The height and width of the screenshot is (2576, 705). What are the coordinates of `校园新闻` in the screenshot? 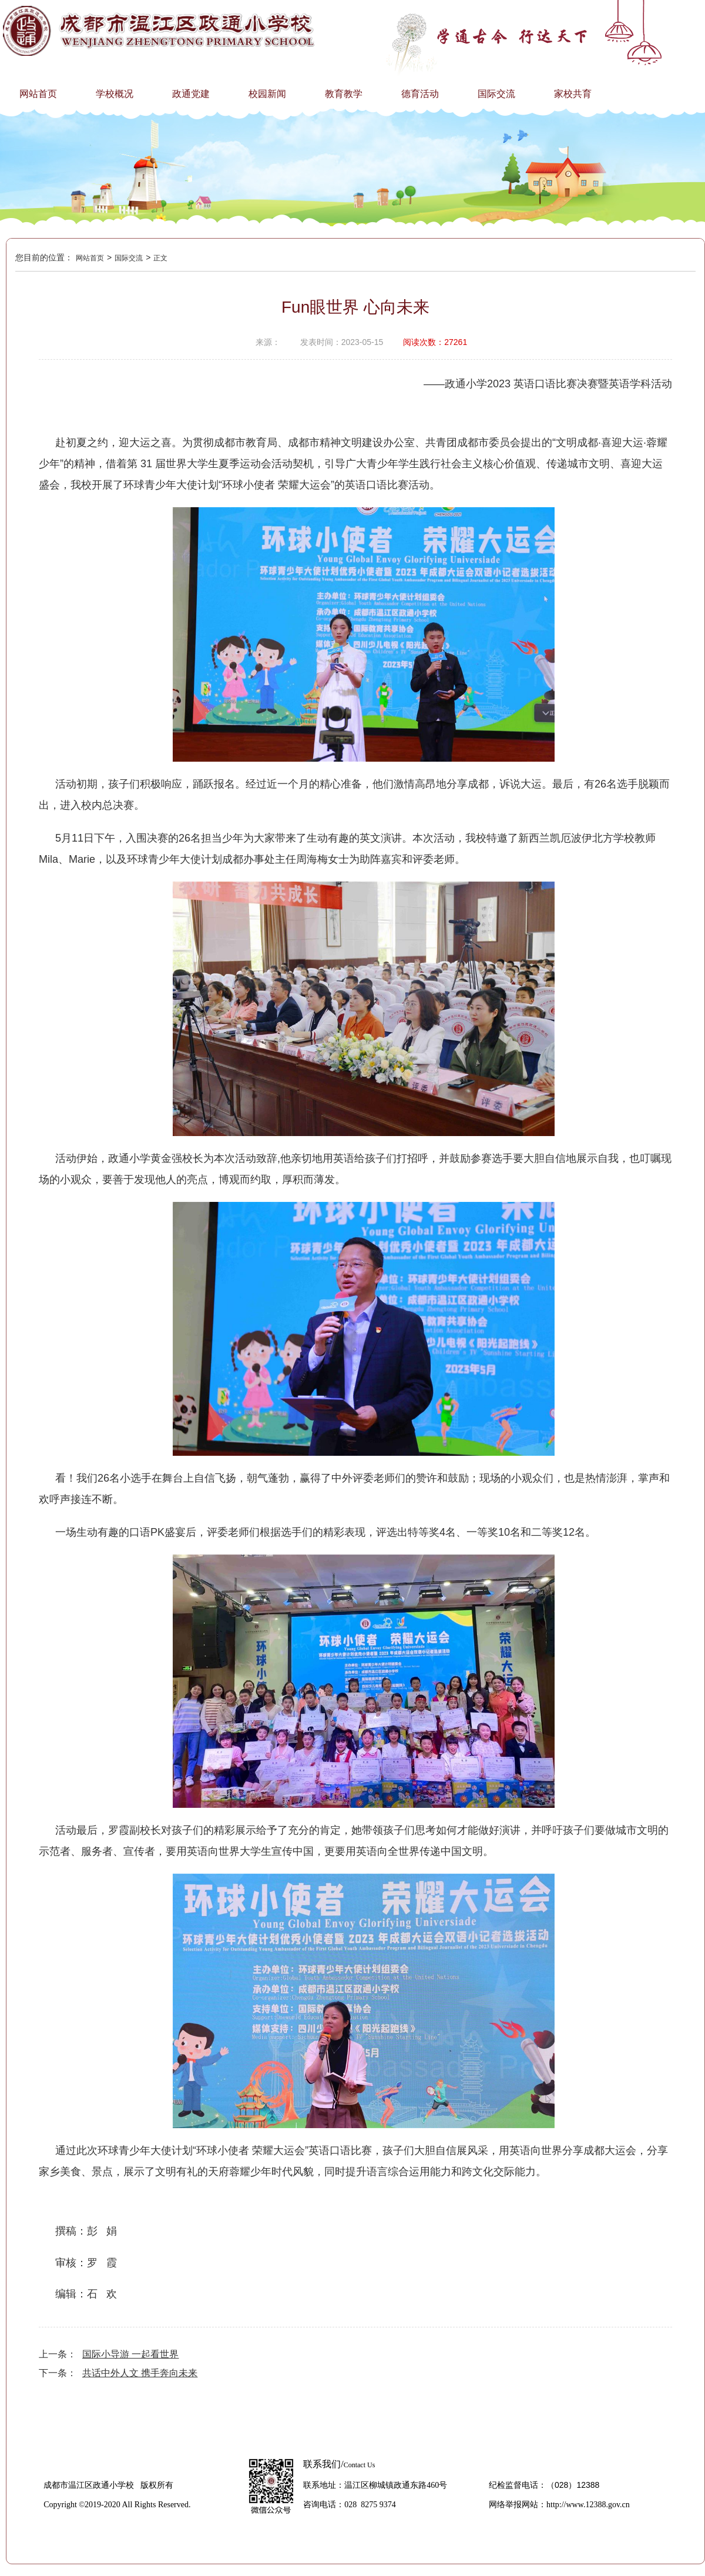 It's located at (267, 94).